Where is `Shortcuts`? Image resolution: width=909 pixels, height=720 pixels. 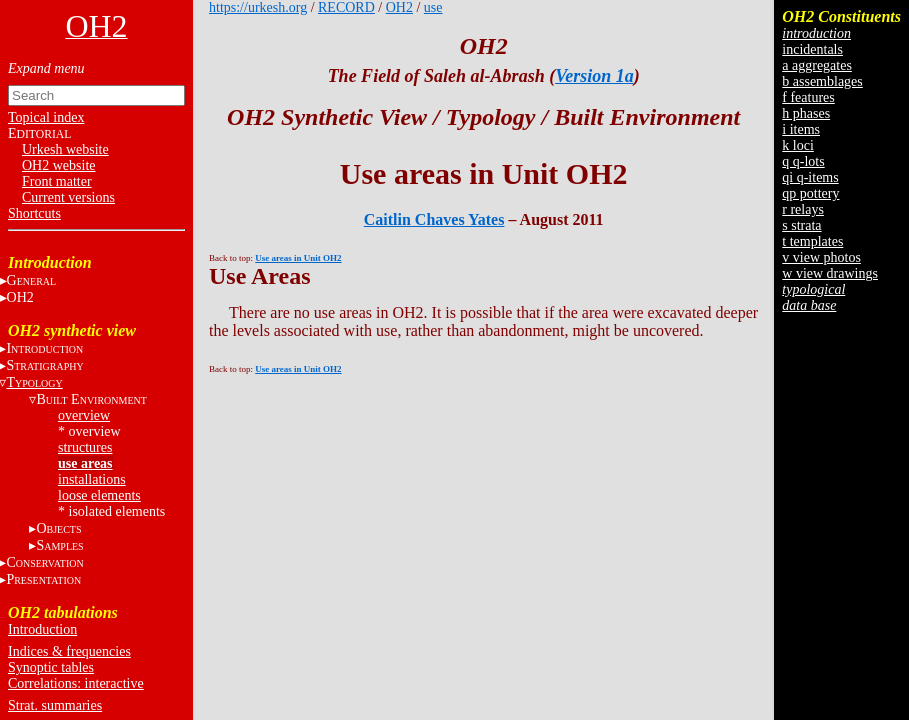
Shortcuts is located at coordinates (34, 213).